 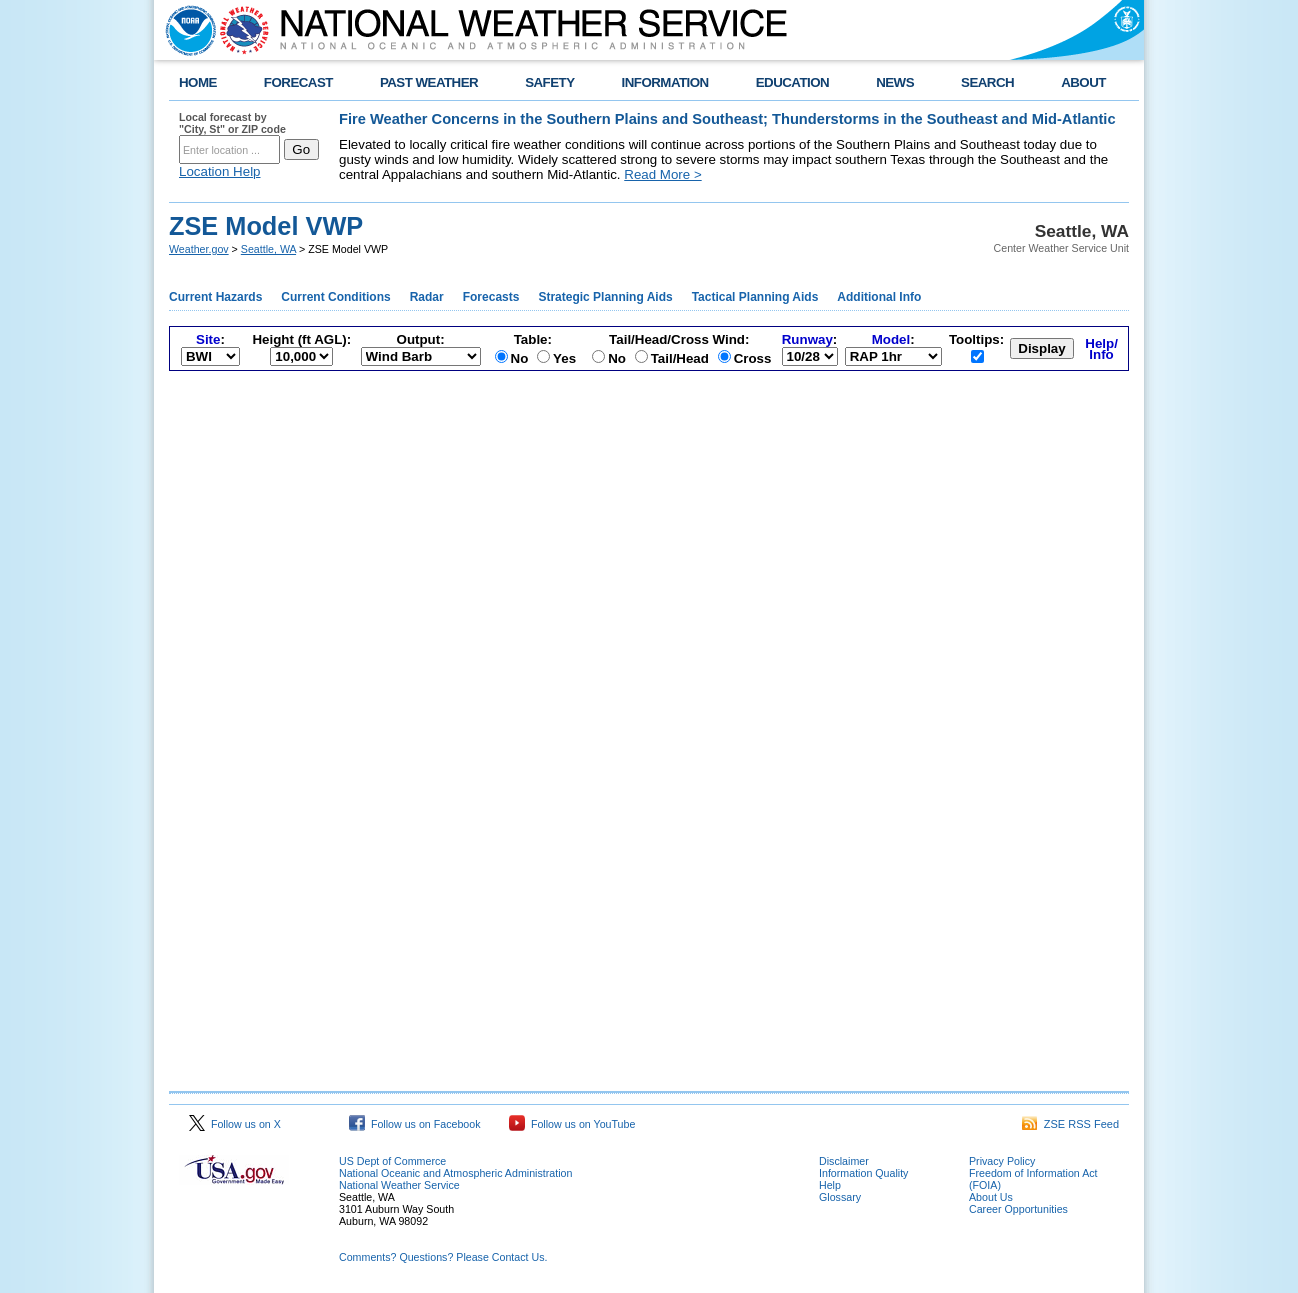 What do you see at coordinates (1018, 1209) in the screenshot?
I see `Career Opportunities` at bounding box center [1018, 1209].